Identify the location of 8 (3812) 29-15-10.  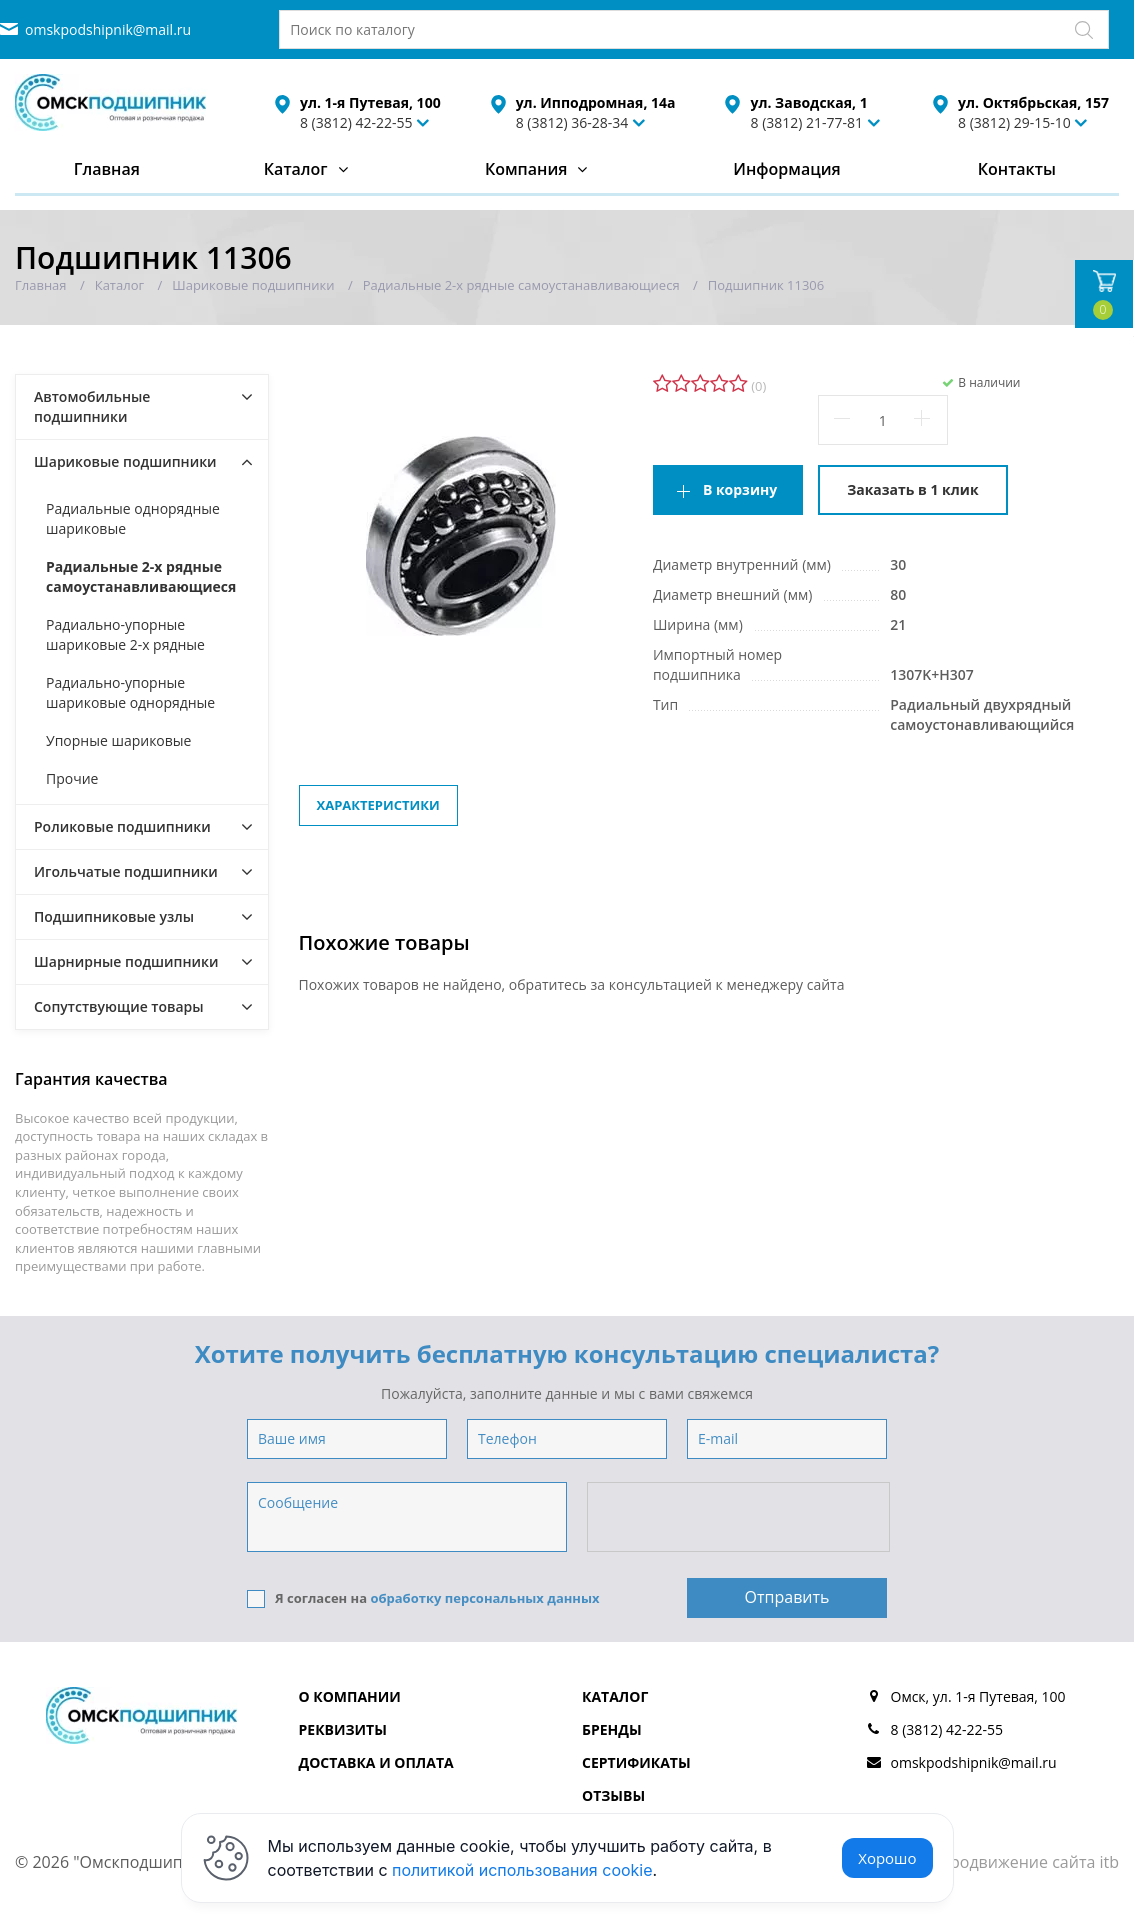
(1014, 122).